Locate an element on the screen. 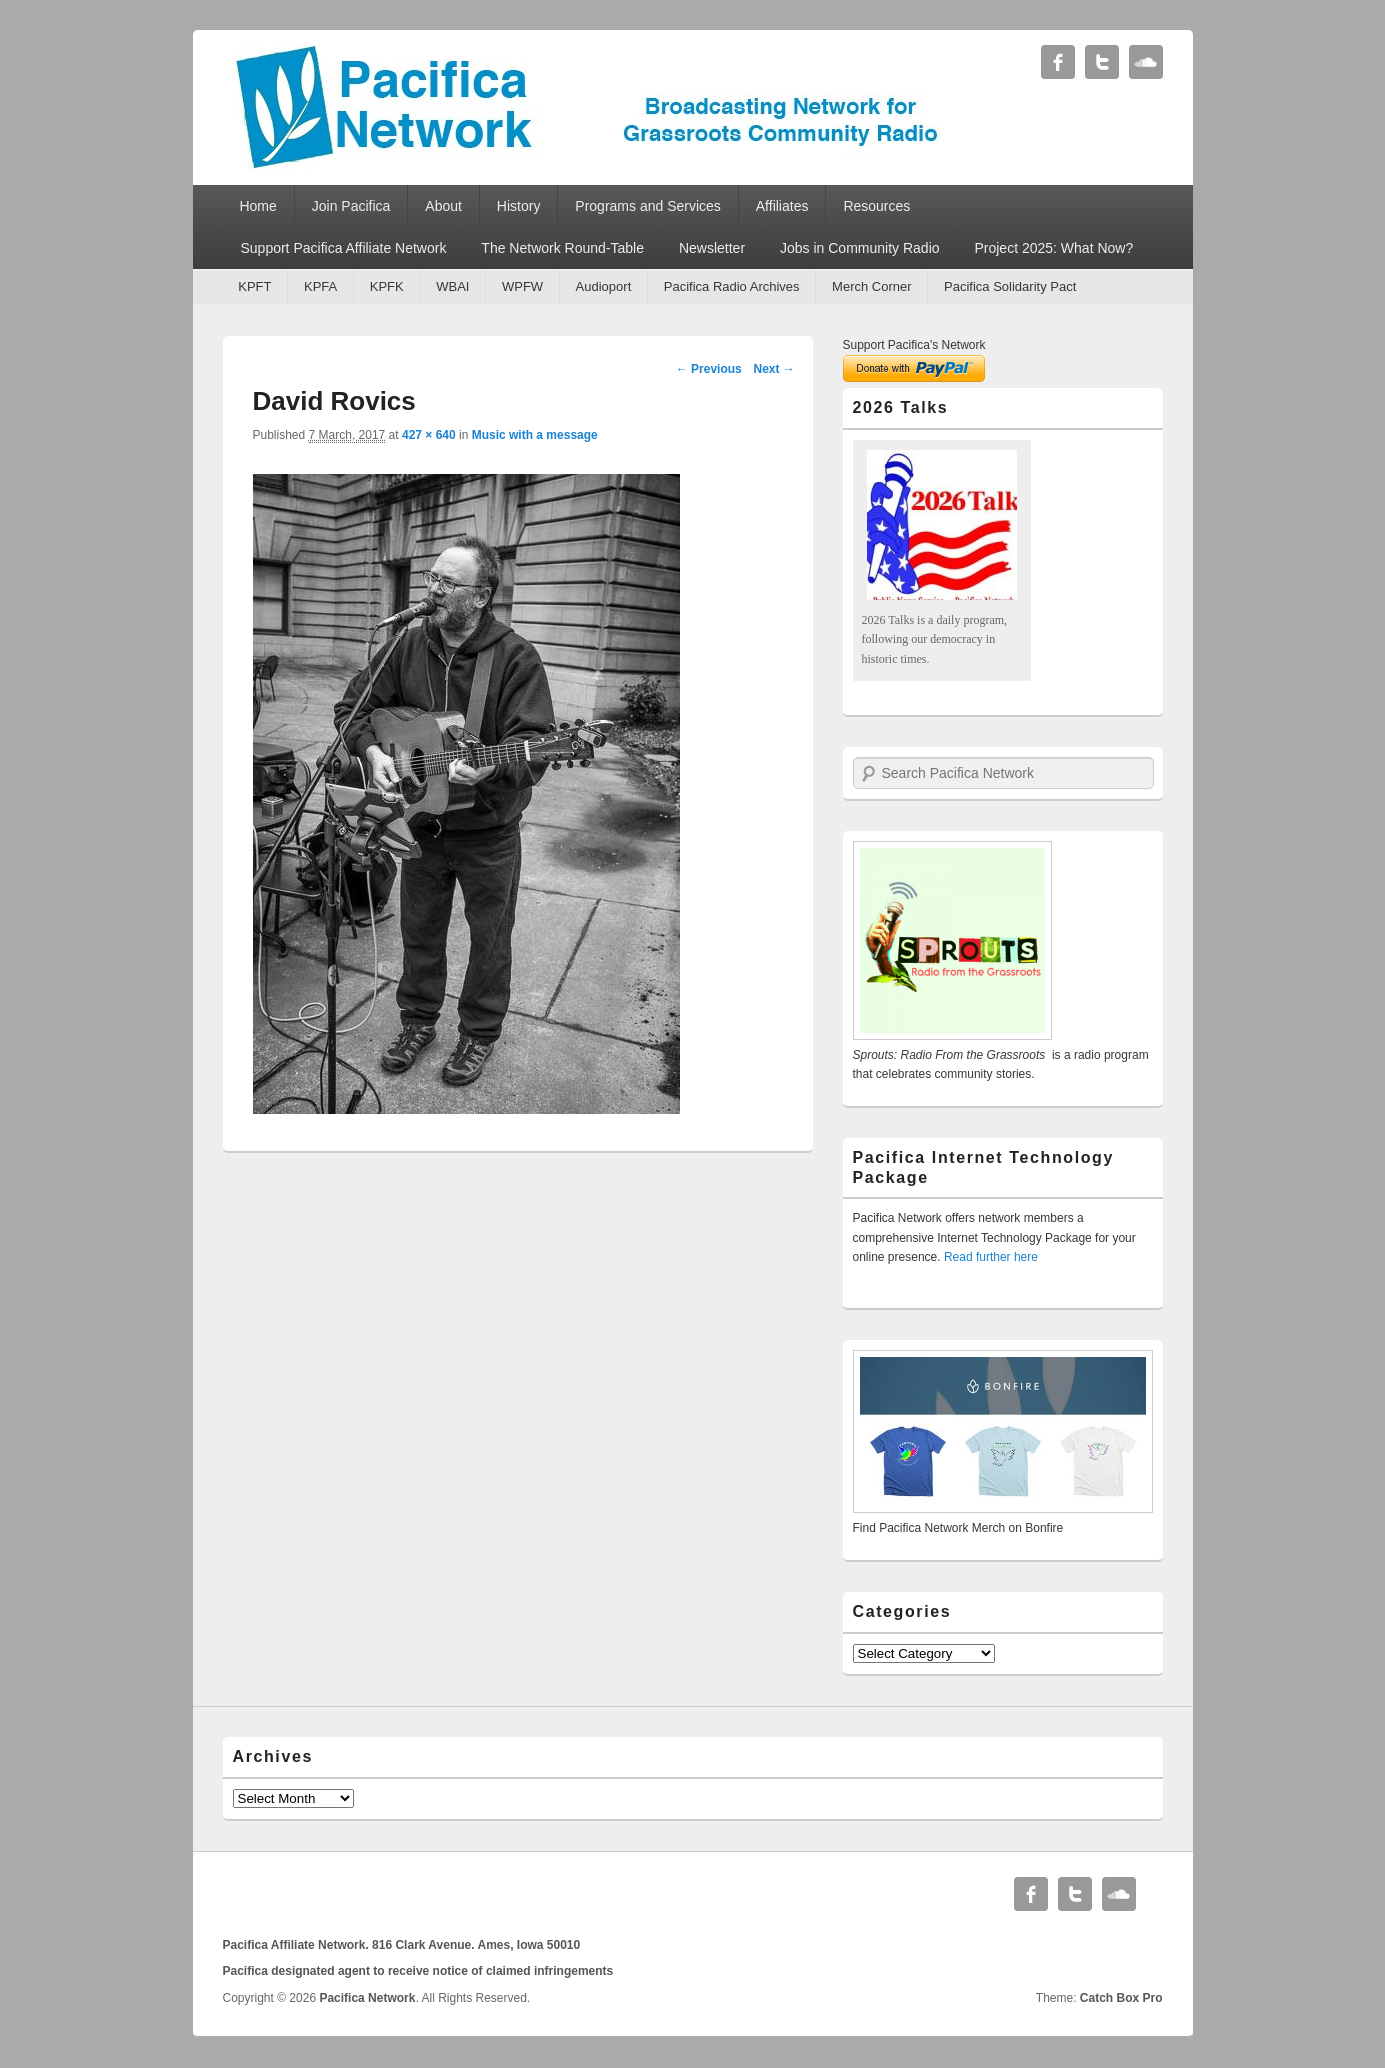 This screenshot has width=1385, height=2068. Next → is located at coordinates (773, 369).